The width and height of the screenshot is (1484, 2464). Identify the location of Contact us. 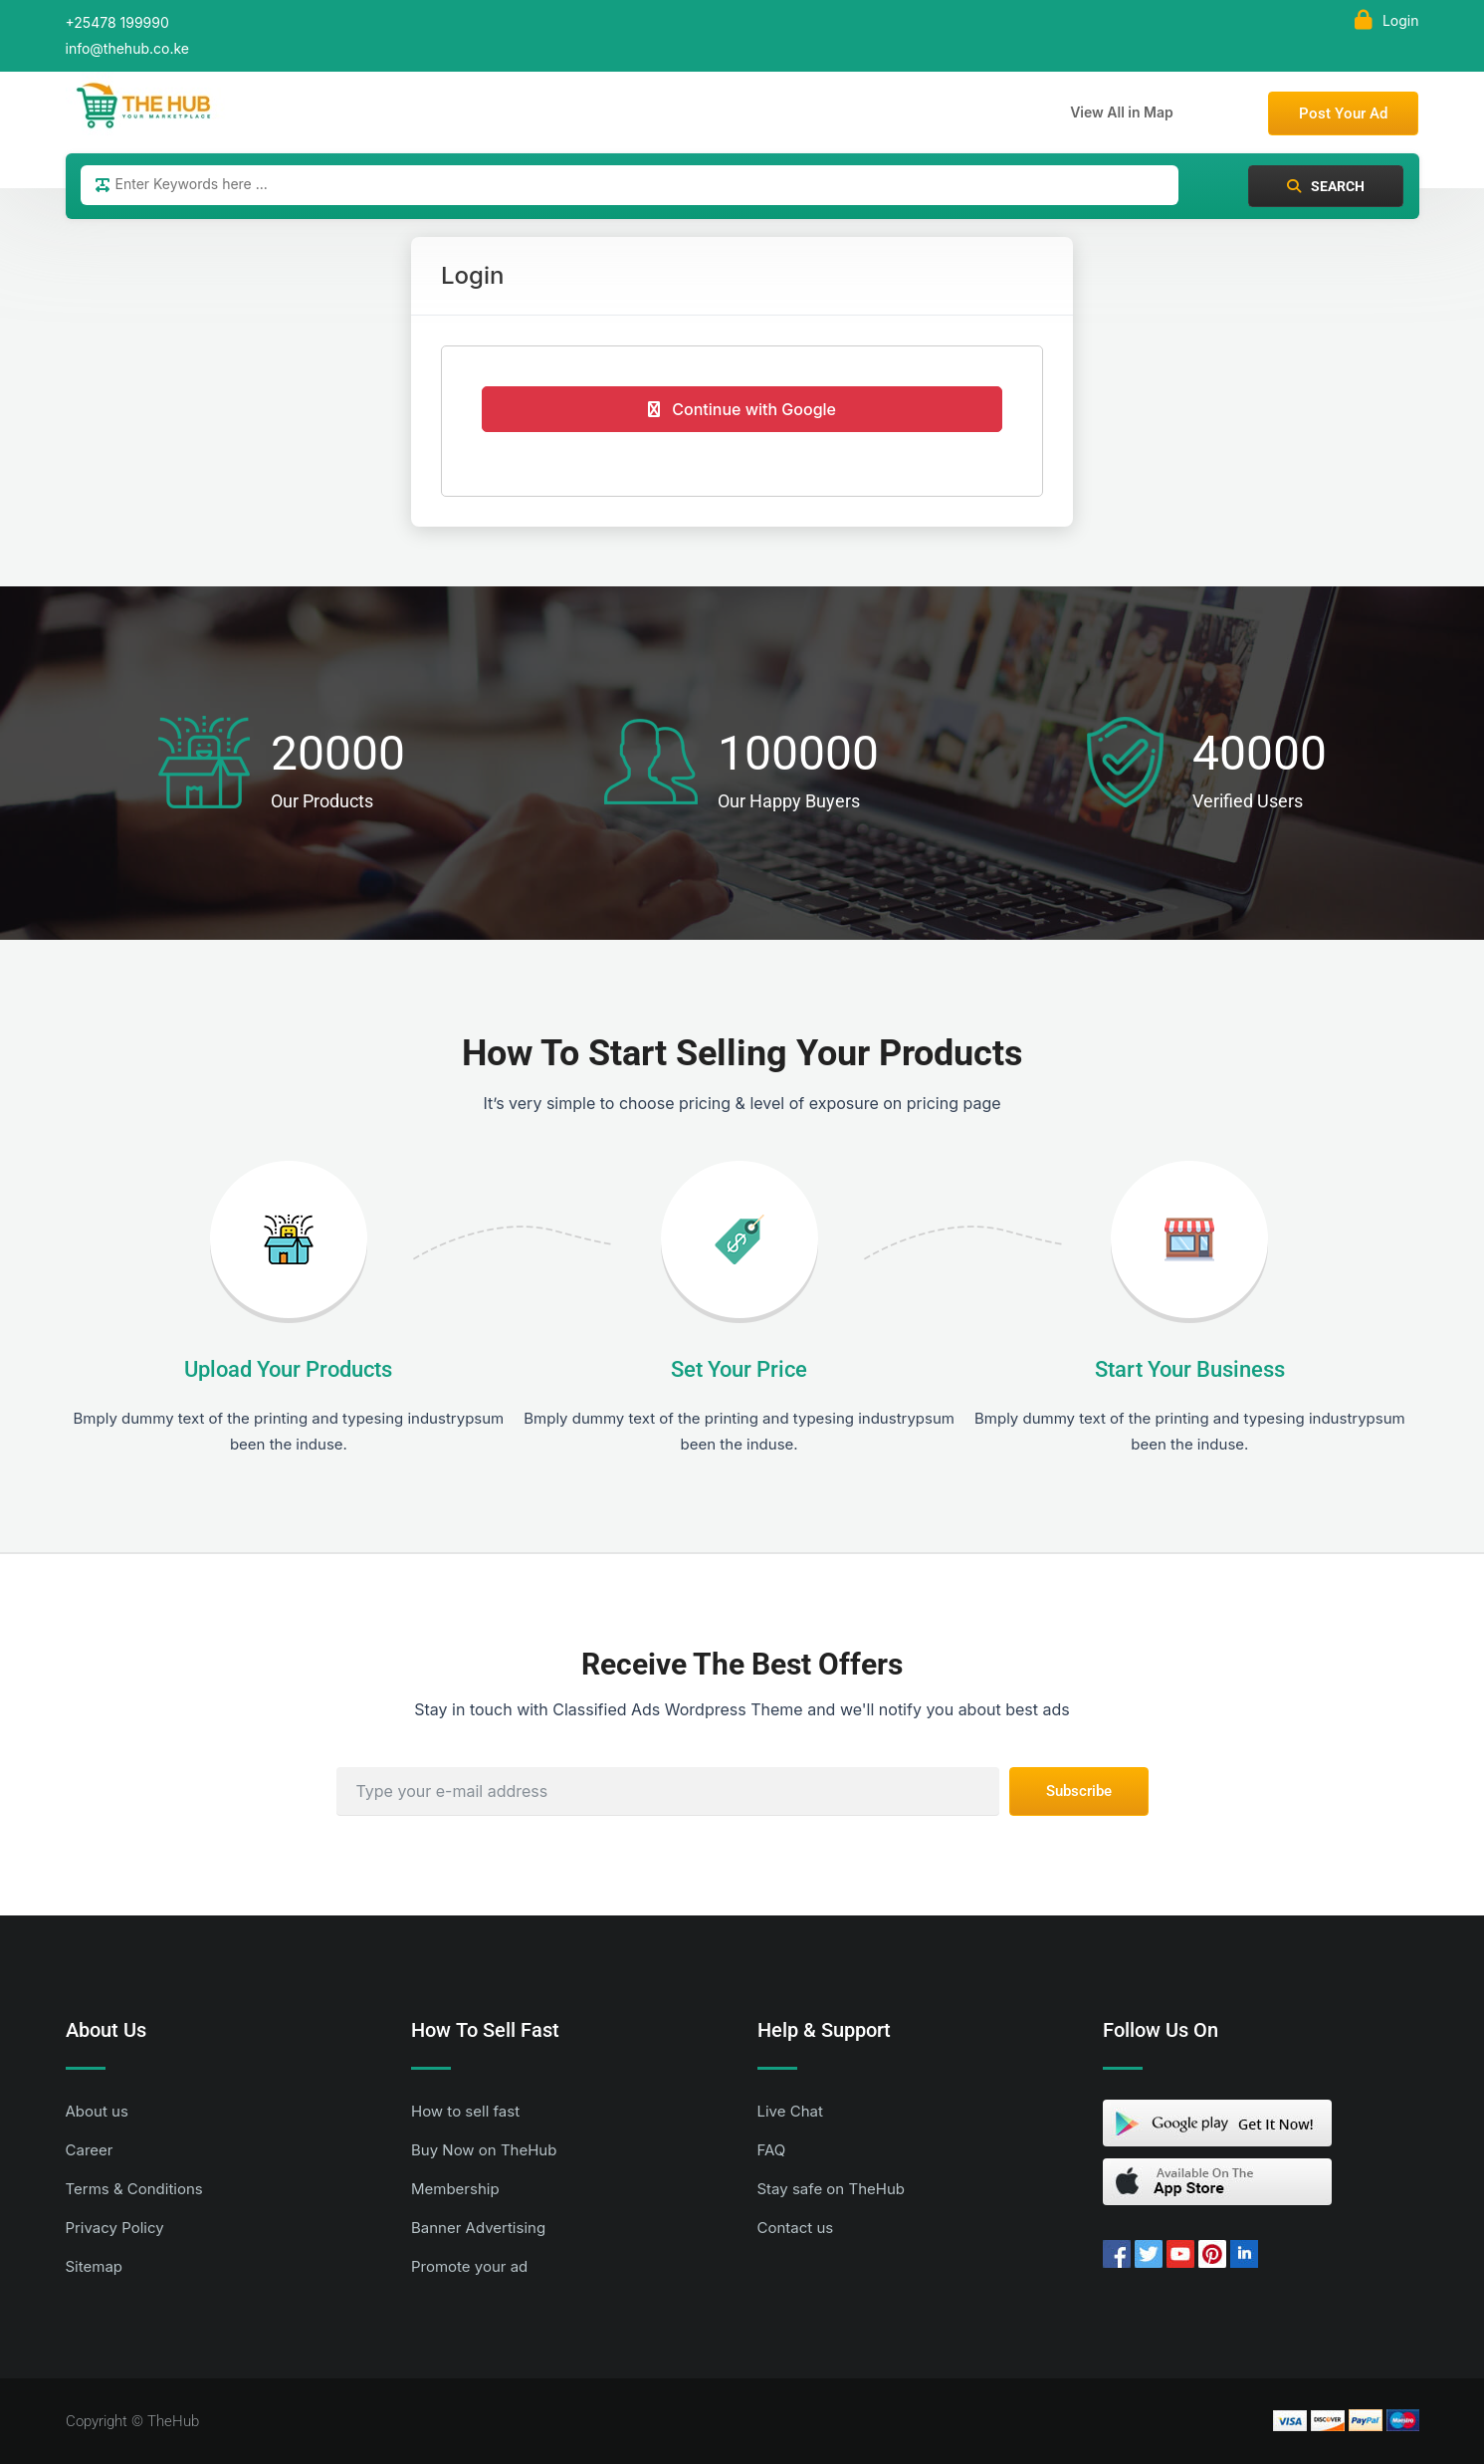
(795, 2227).